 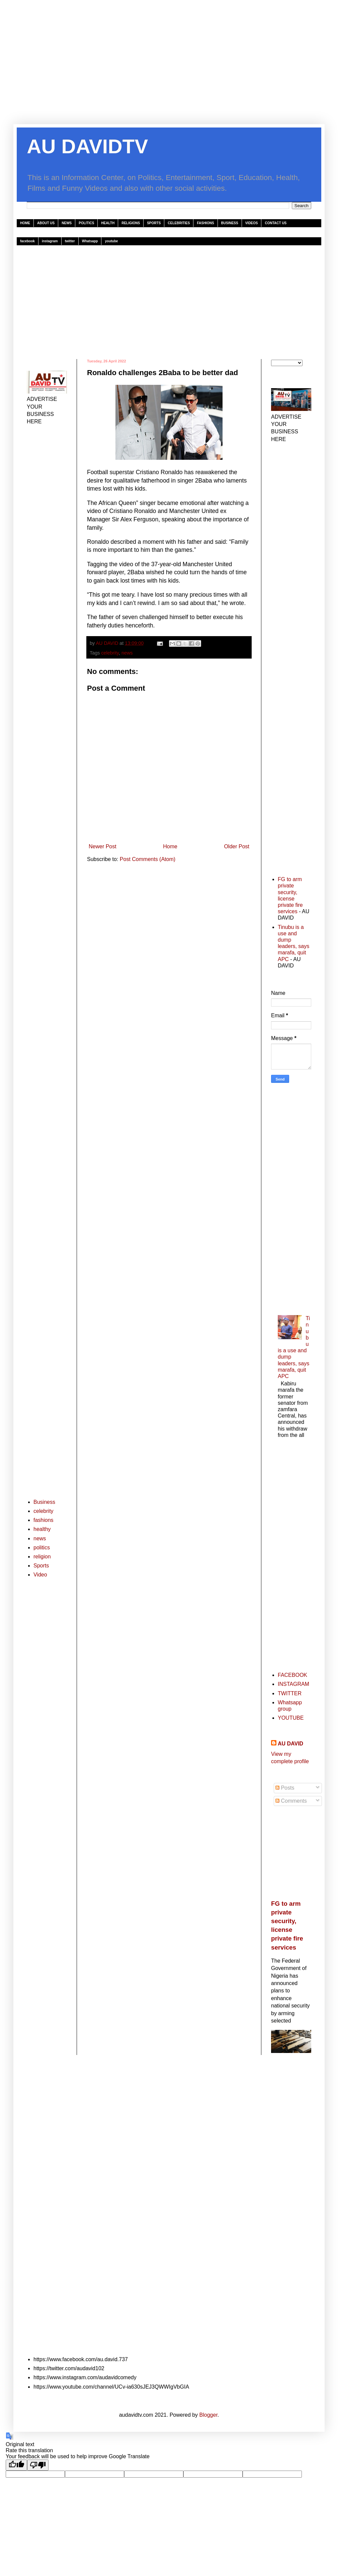 I want to click on Post Comments (Atom), so click(x=147, y=859).